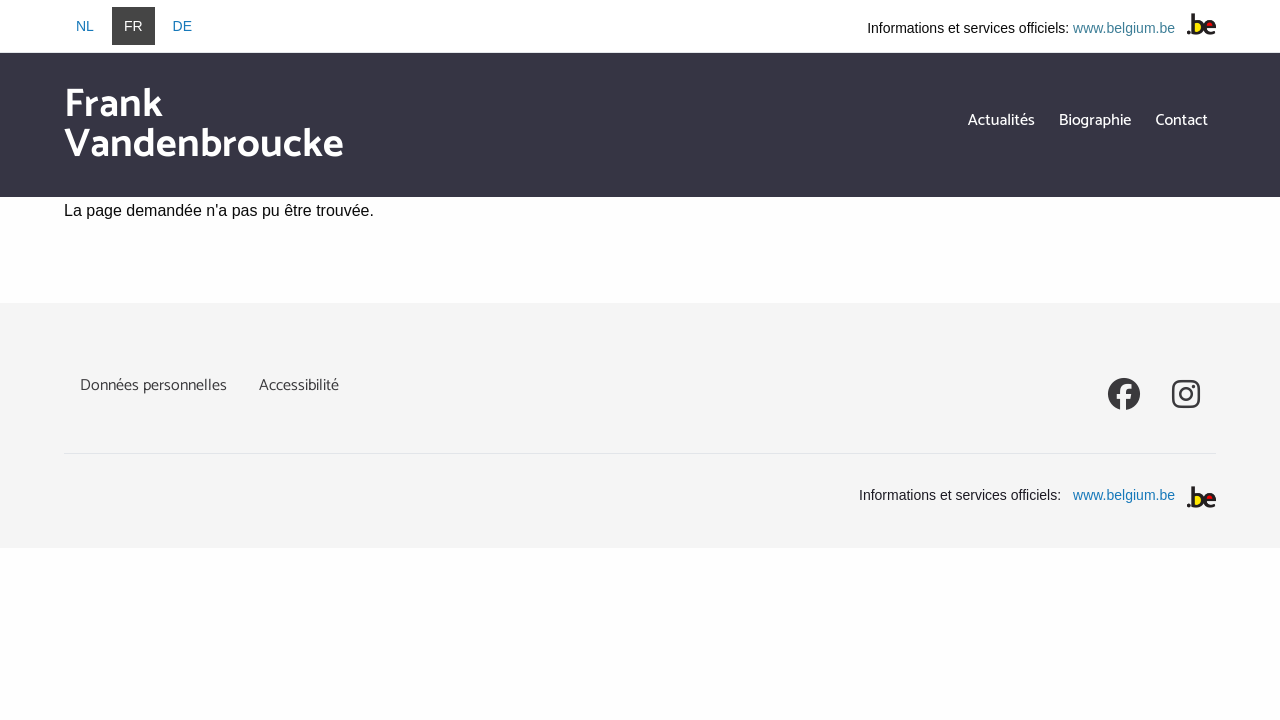 This screenshot has height=720, width=1280. Describe the element at coordinates (1001, 120) in the screenshot. I see `Actualités [menuitem]` at that location.